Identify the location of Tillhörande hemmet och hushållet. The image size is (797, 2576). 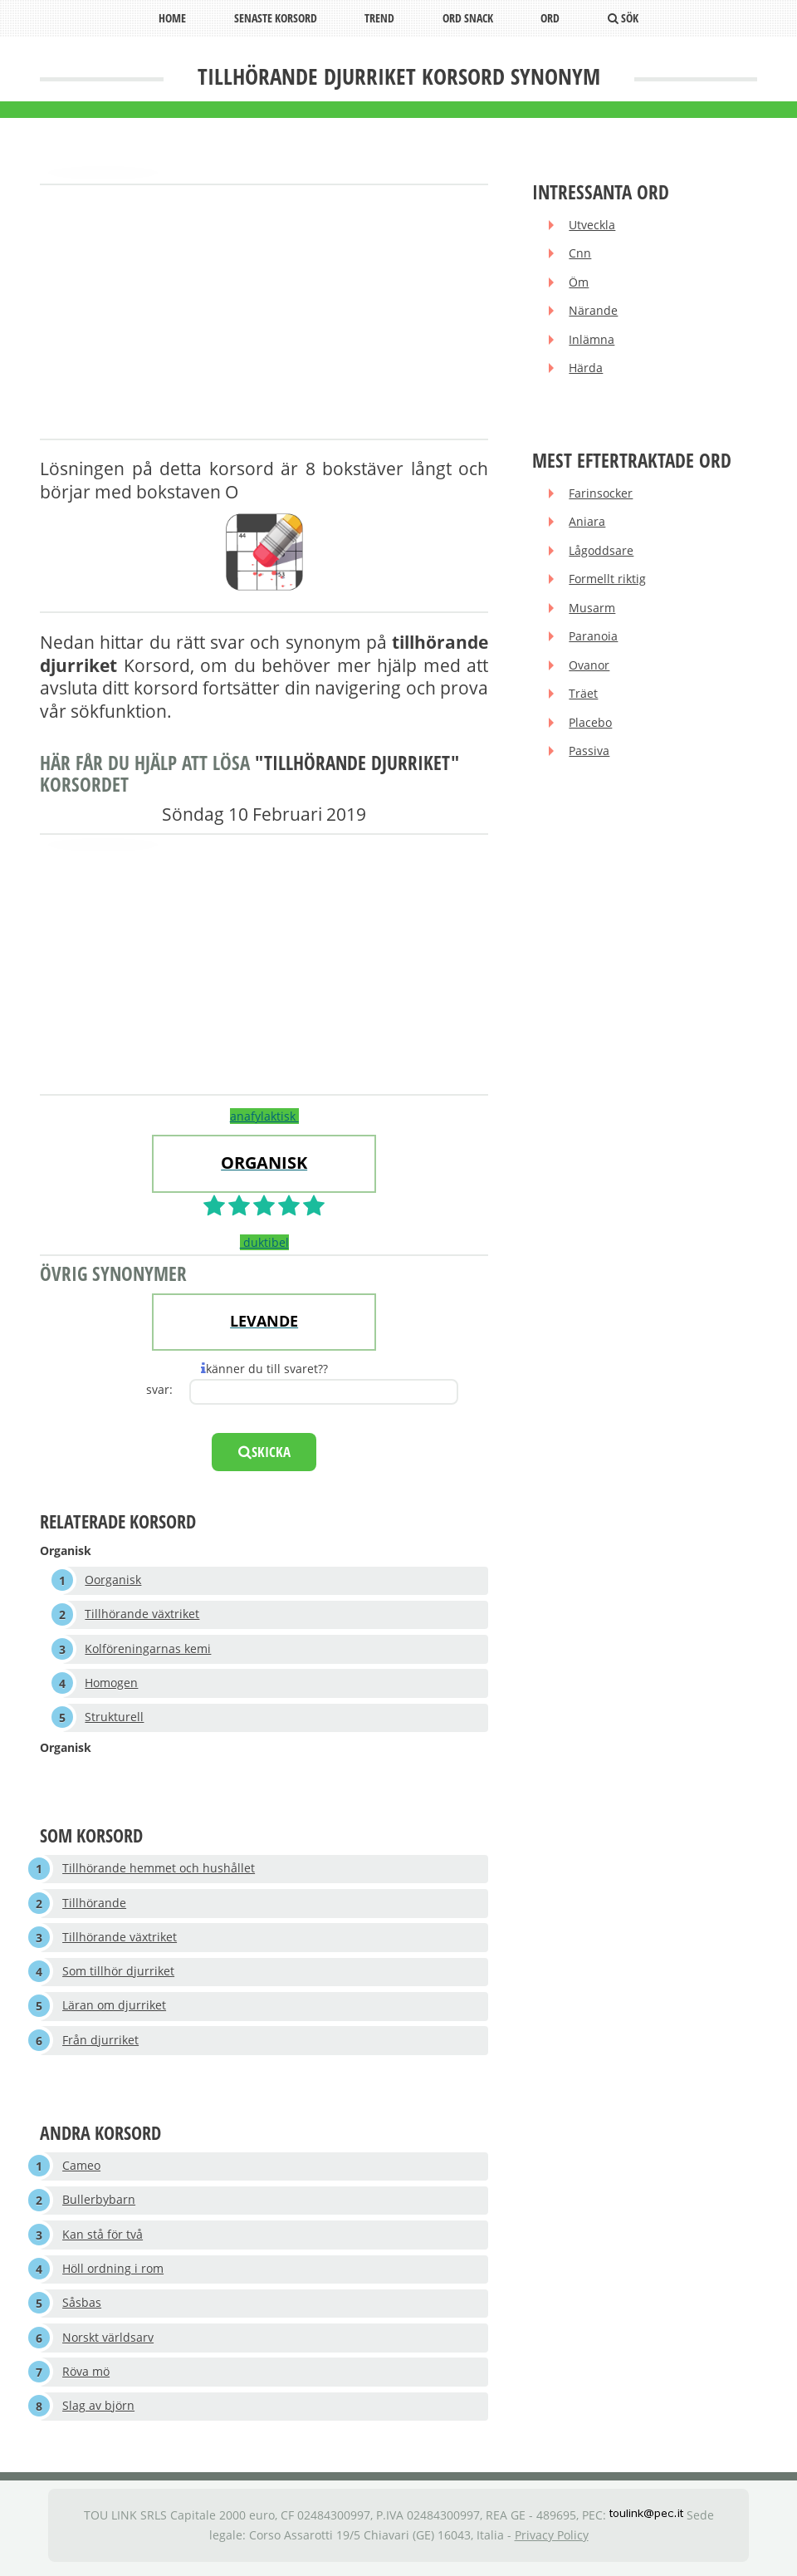
(158, 1870).